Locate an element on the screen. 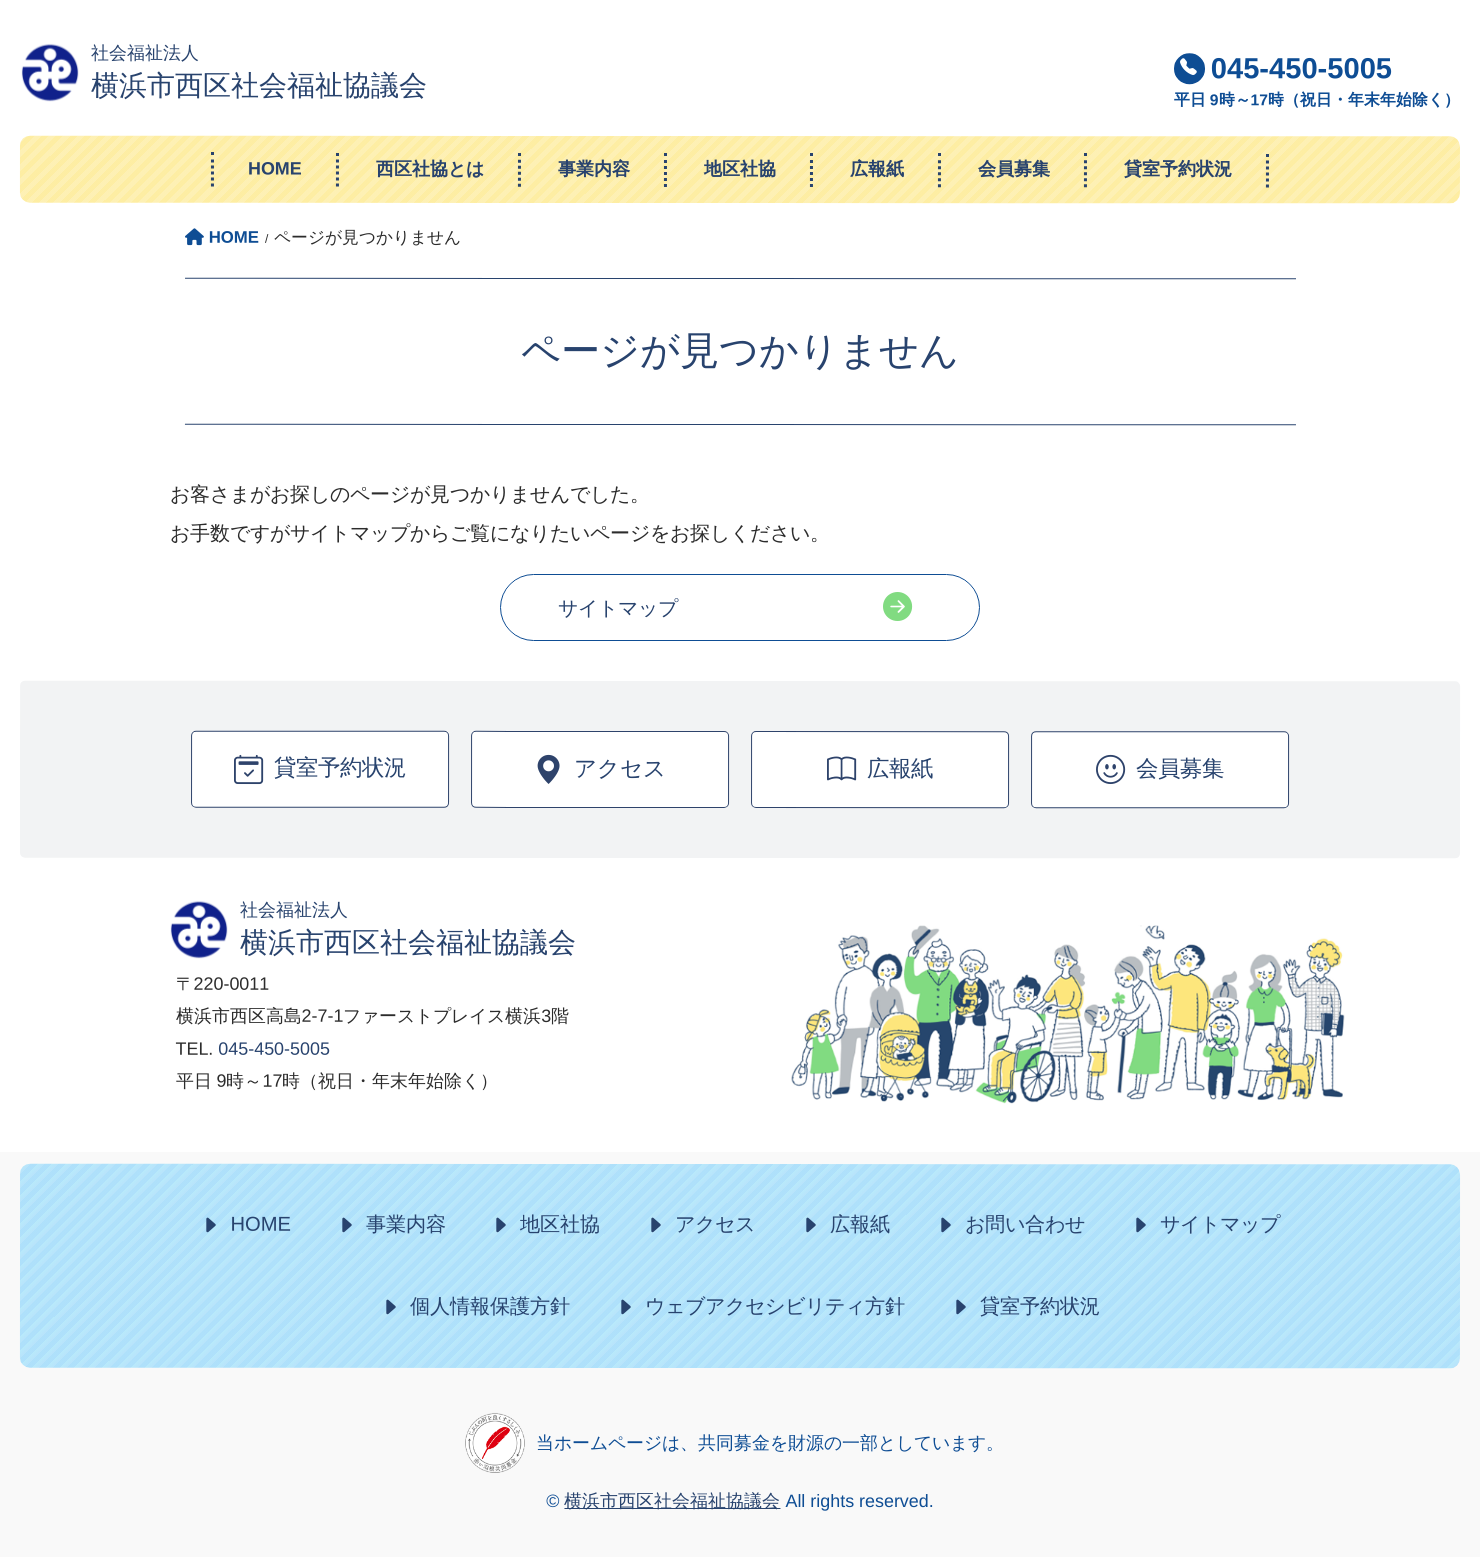 The width and height of the screenshot is (1480, 1557). 個人情報保護方針 is located at coordinates (490, 1306).